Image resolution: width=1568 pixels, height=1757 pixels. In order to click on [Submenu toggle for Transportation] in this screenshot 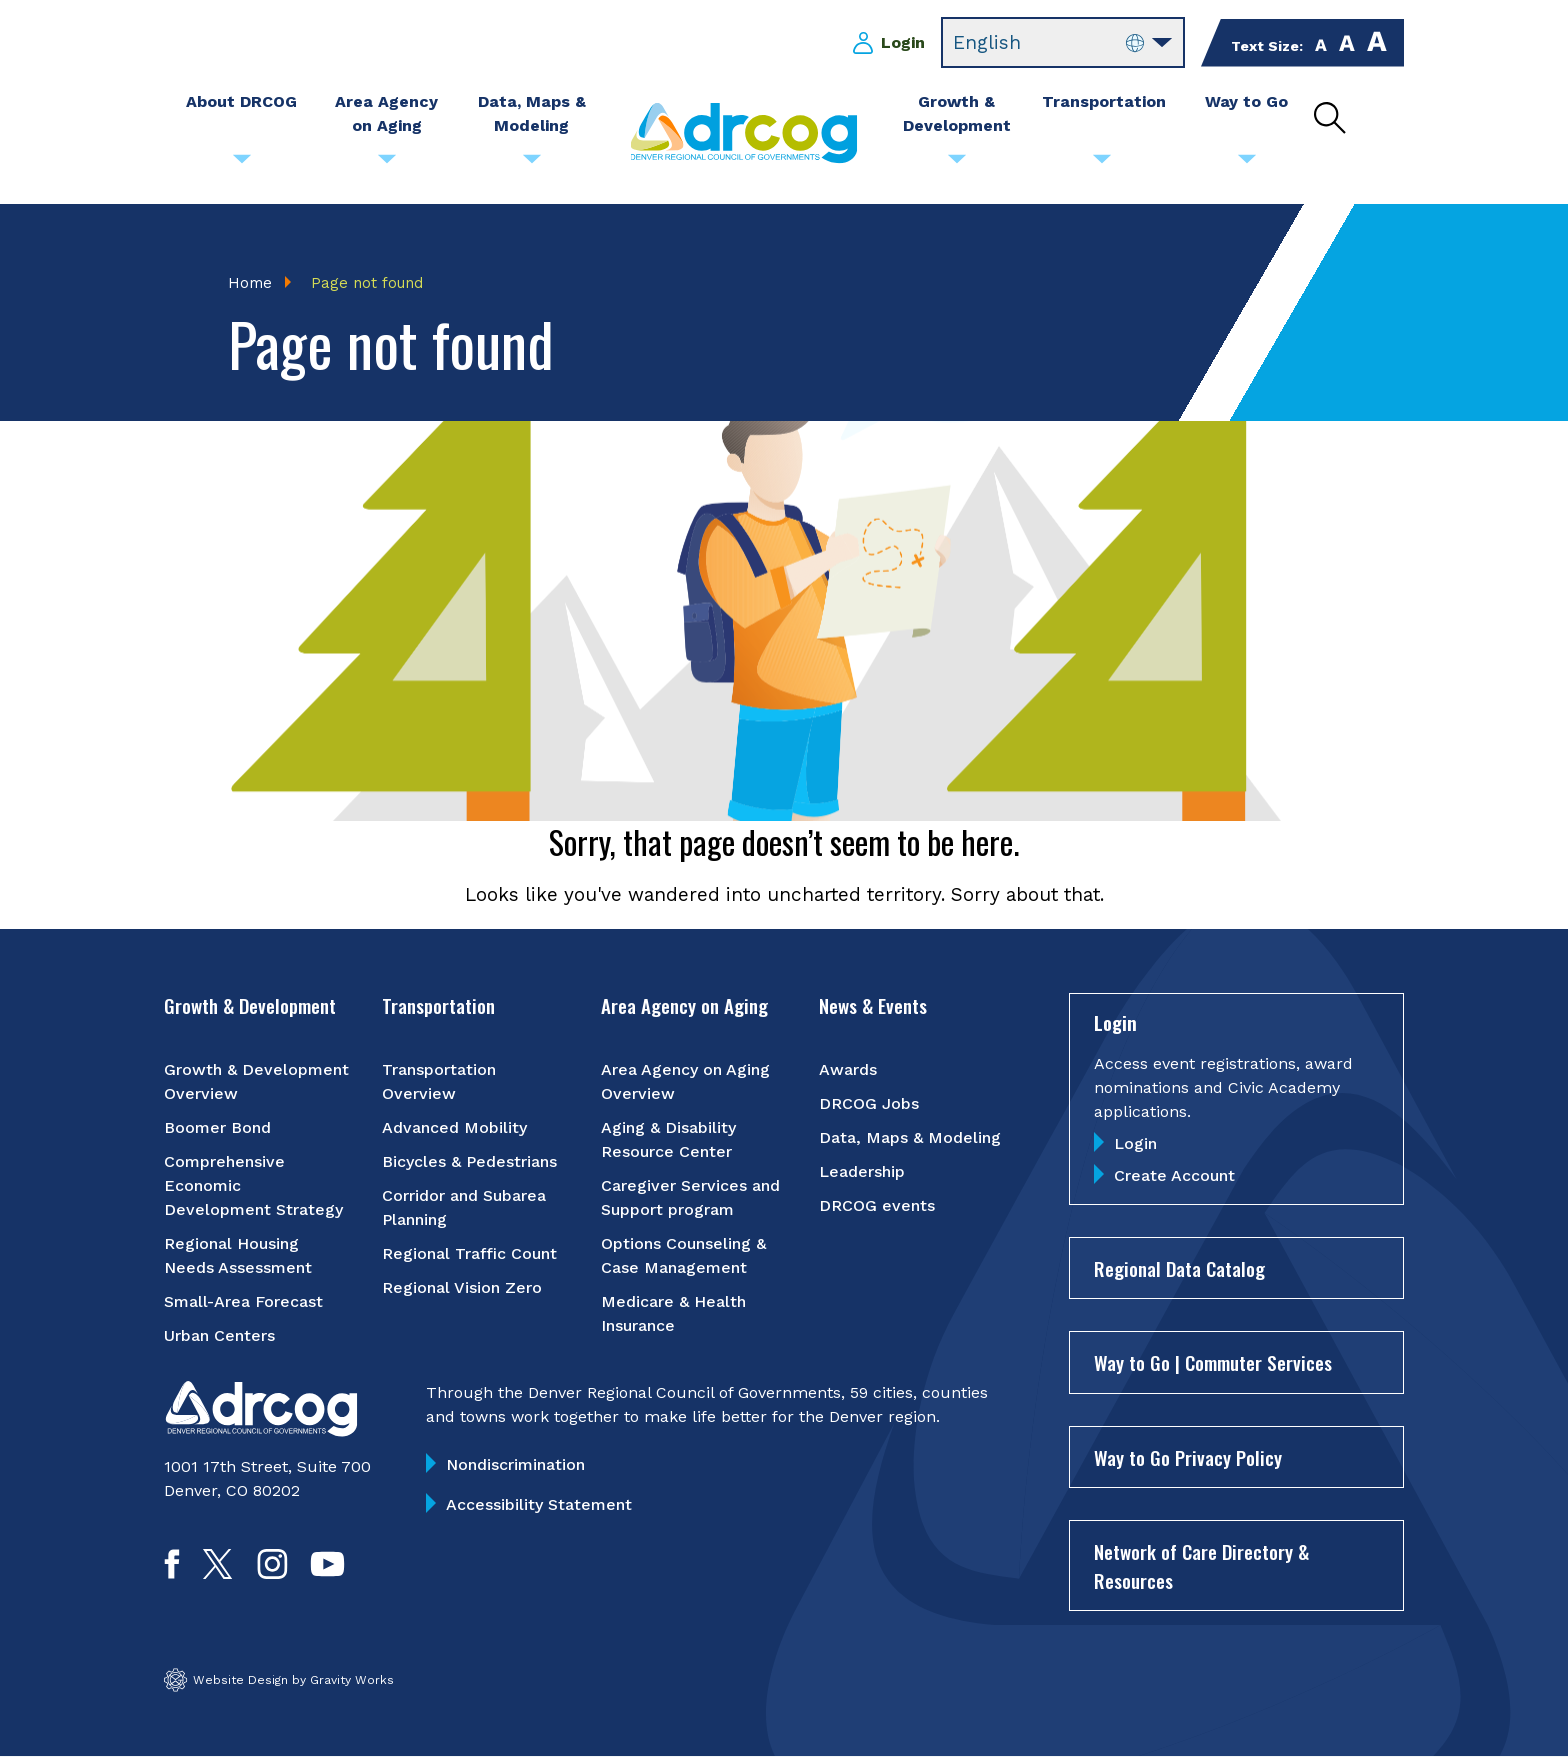, I will do `click(1102, 164)`.